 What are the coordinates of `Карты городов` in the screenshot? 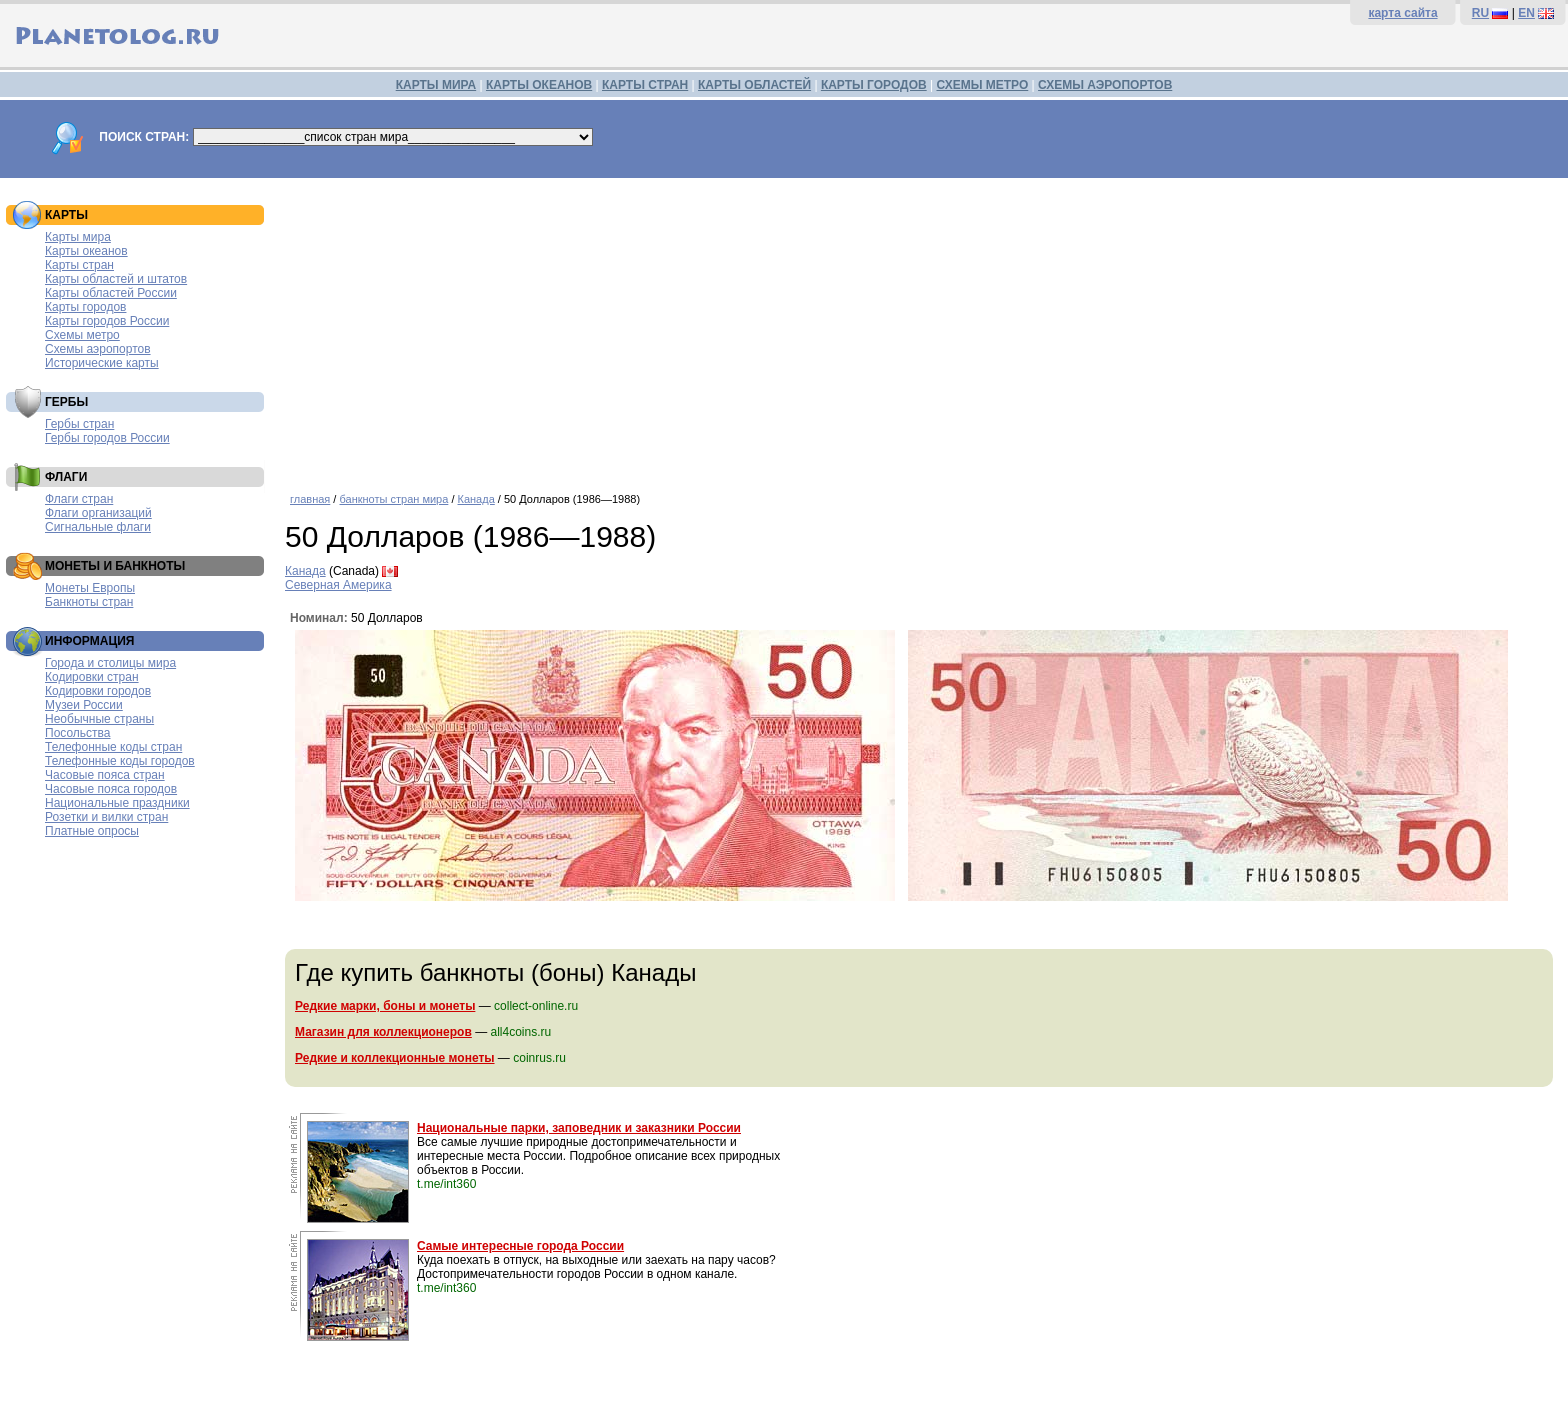 It's located at (85, 307).